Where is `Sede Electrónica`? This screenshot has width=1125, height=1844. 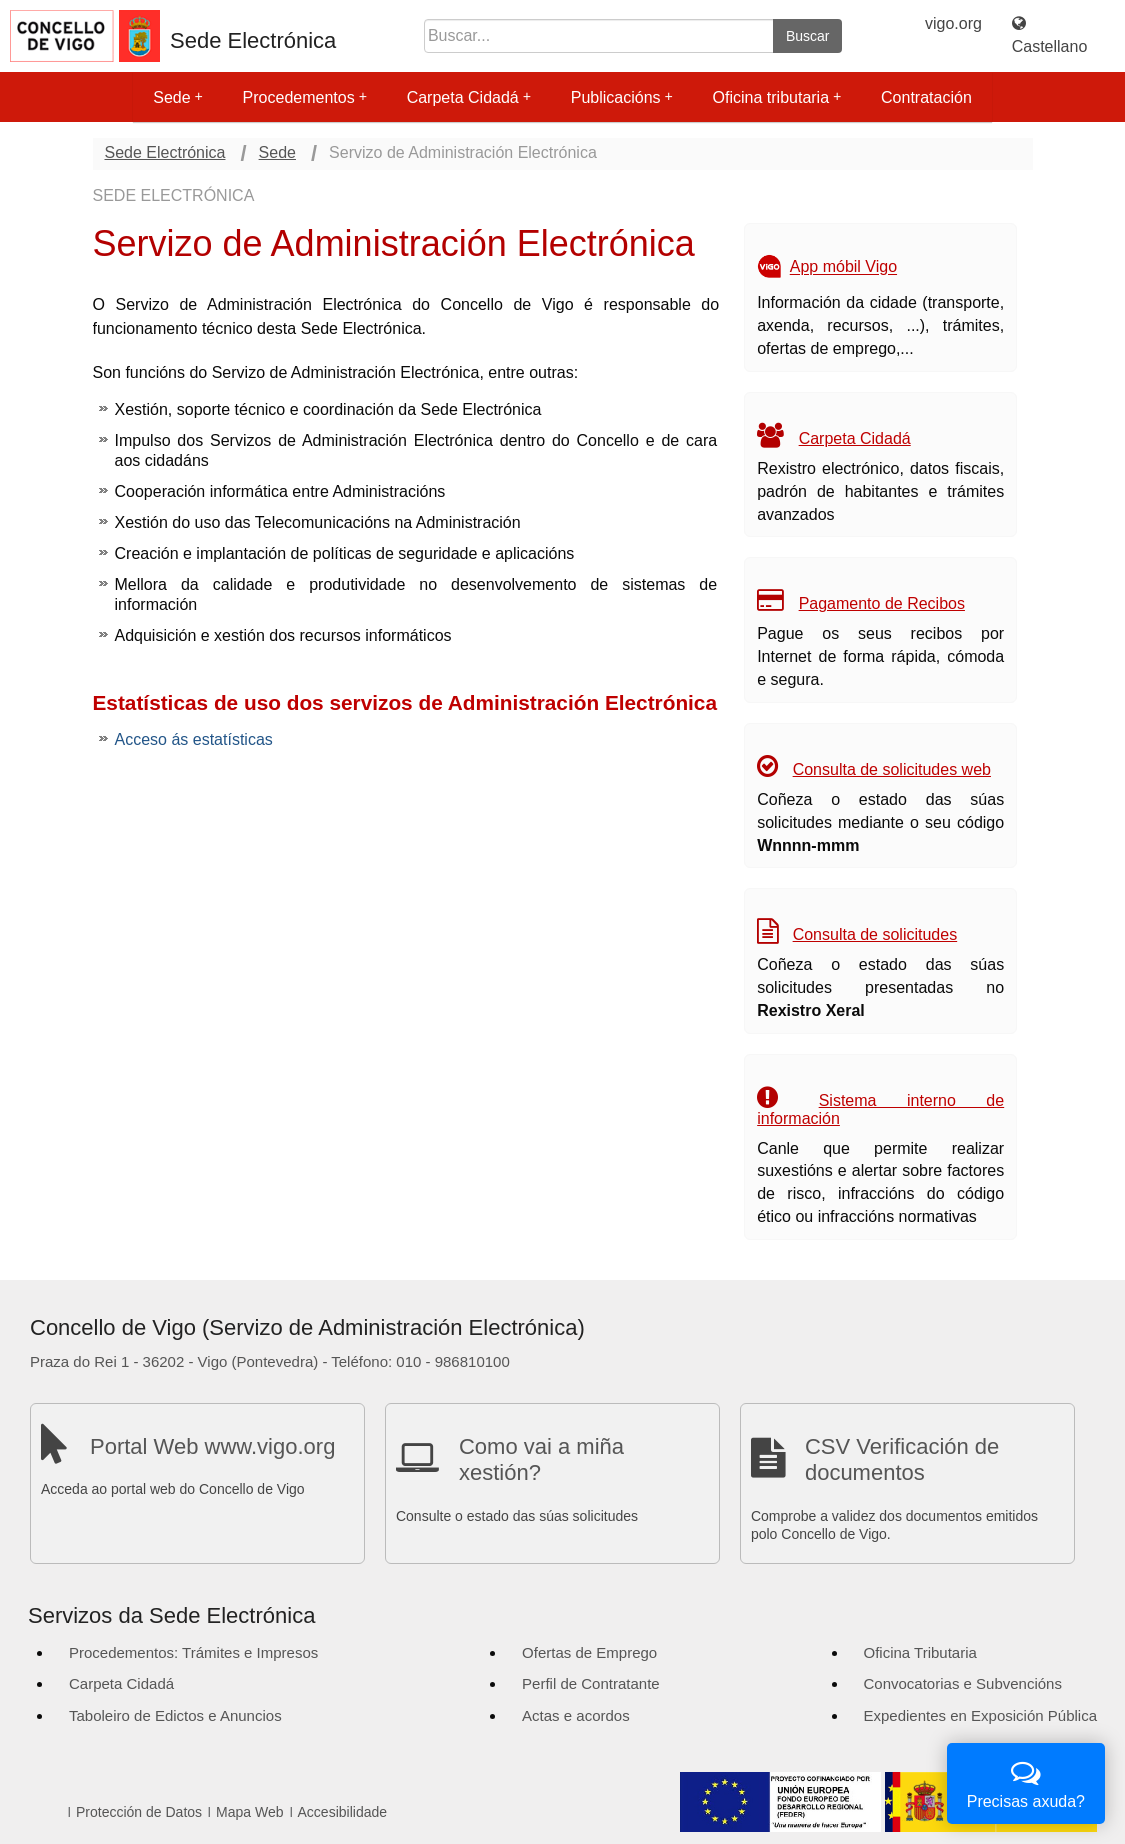 Sede Electrónica is located at coordinates (253, 41).